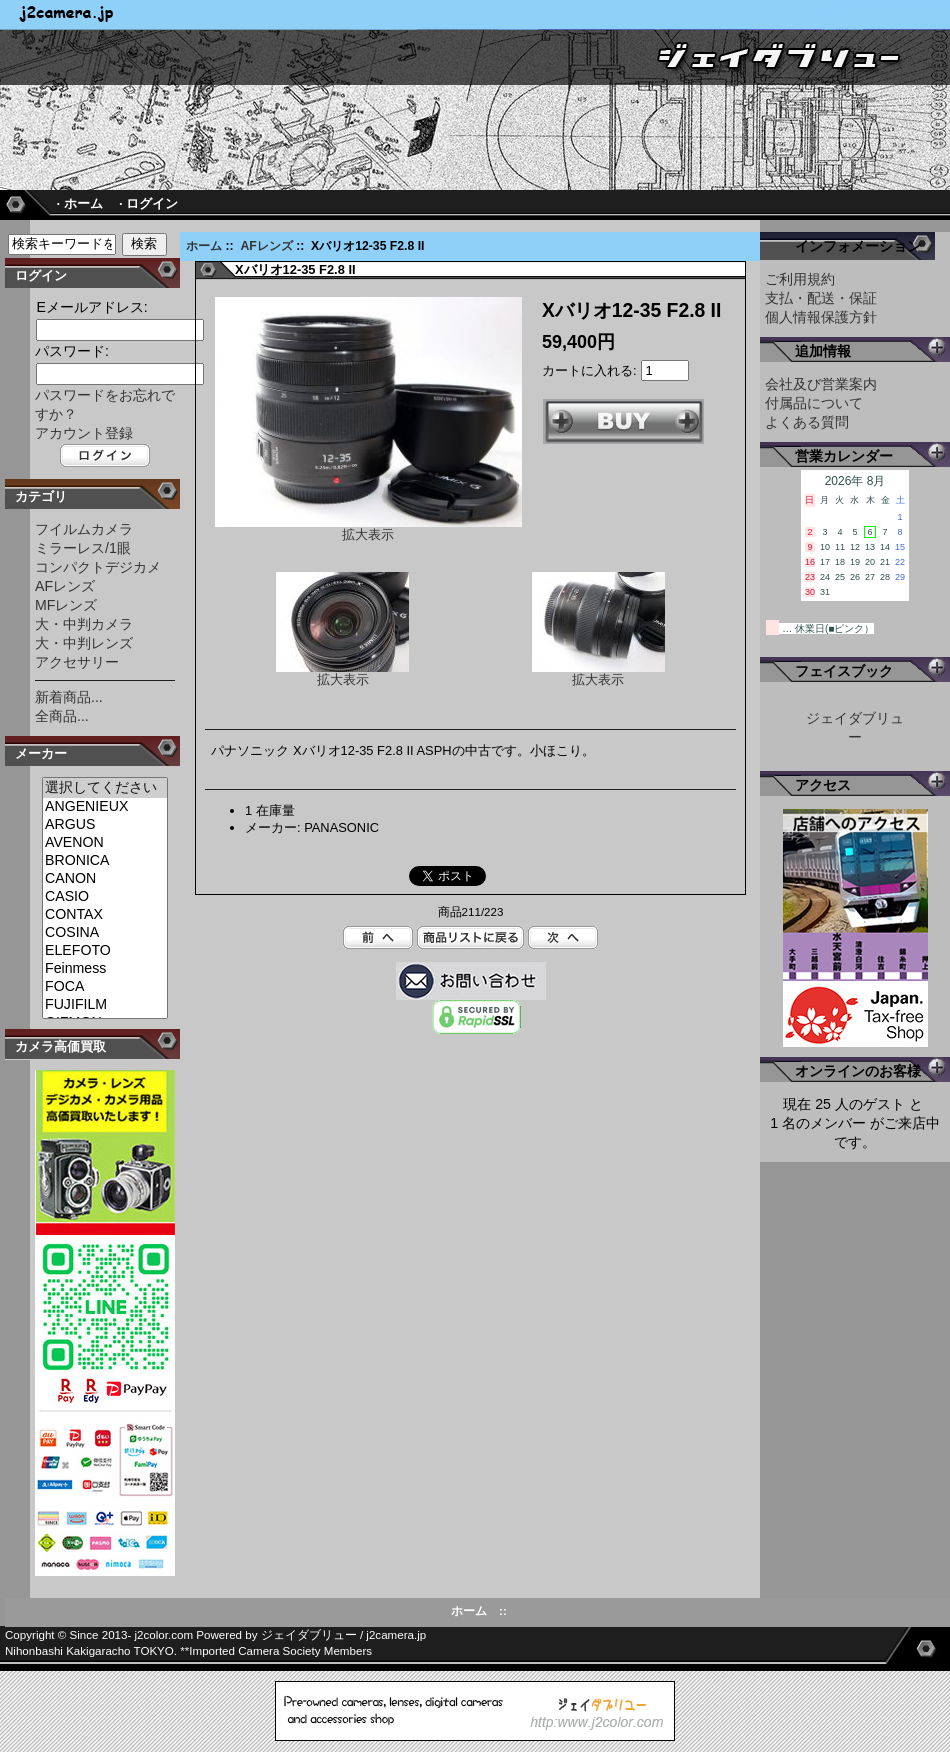 Image resolution: width=950 pixels, height=1752 pixels. Describe the element at coordinates (105, 807) in the screenshot. I see `ANGENIEUX` at that location.